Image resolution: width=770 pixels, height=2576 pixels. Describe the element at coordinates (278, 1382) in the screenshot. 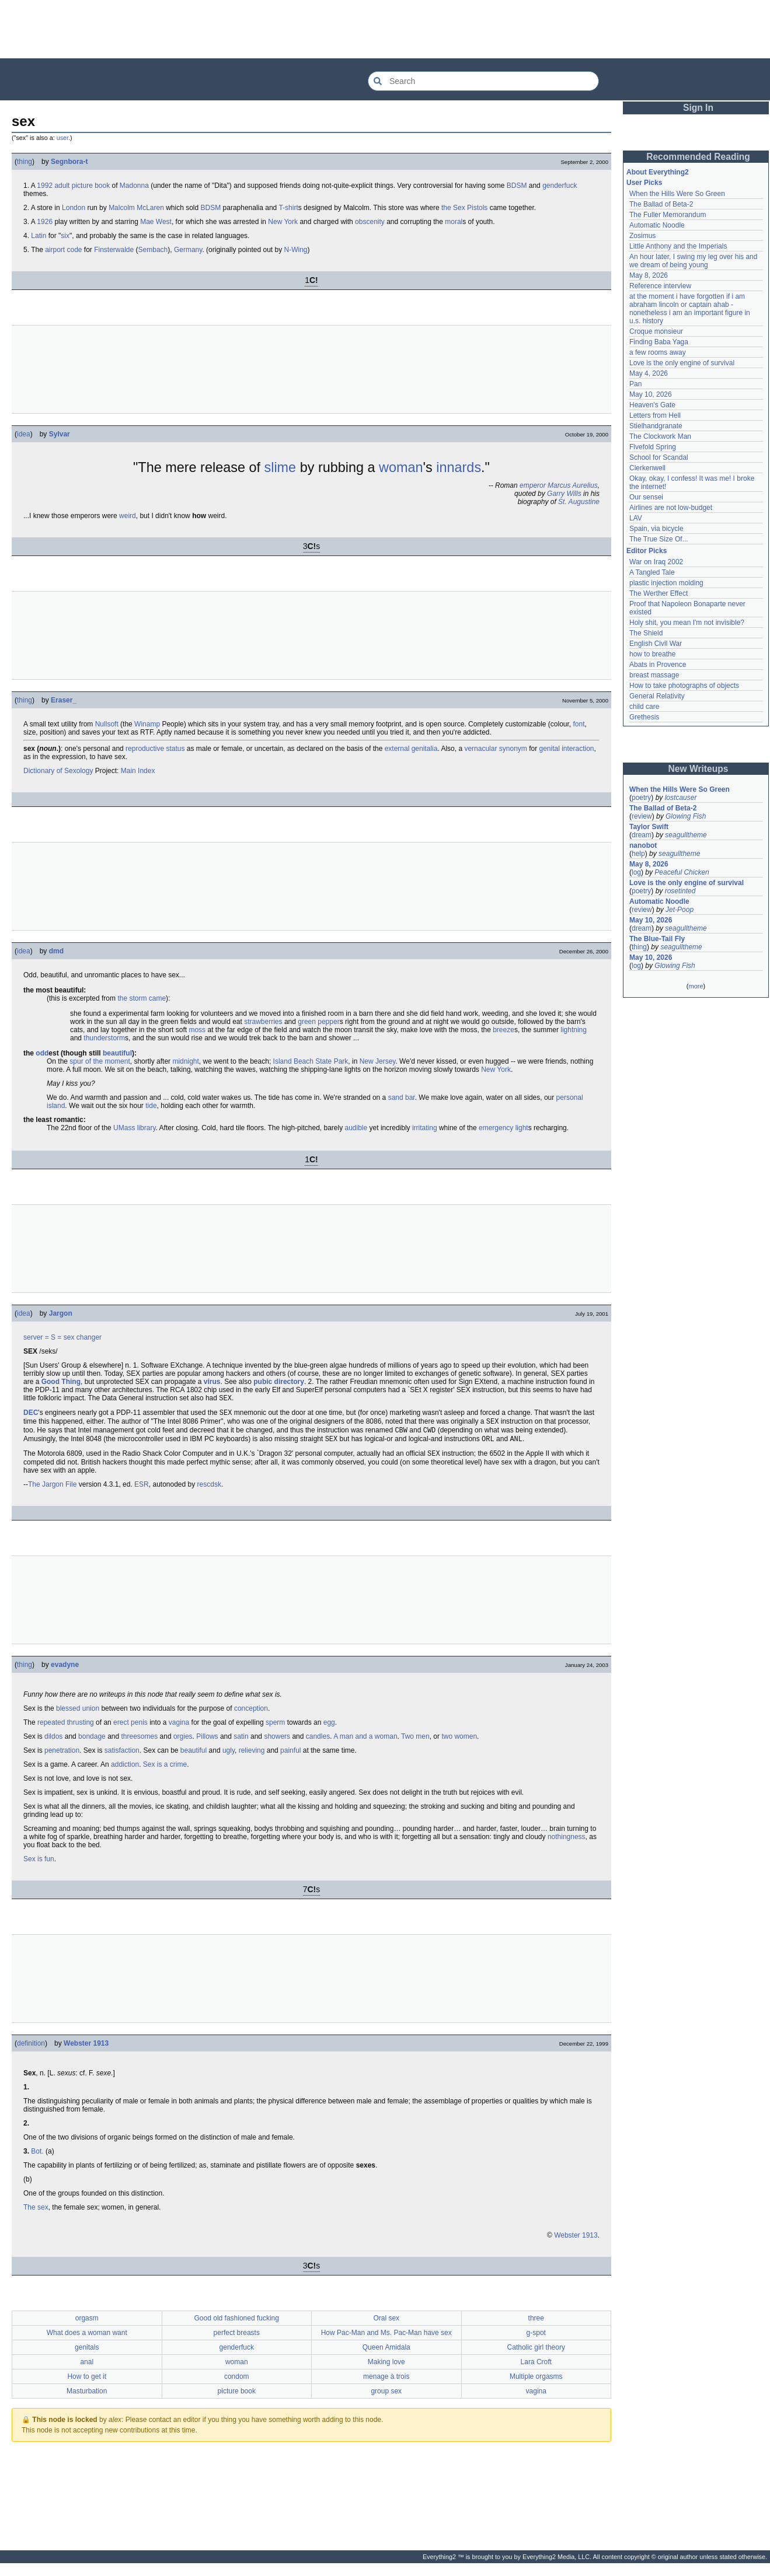

I see `pubic directory` at that location.